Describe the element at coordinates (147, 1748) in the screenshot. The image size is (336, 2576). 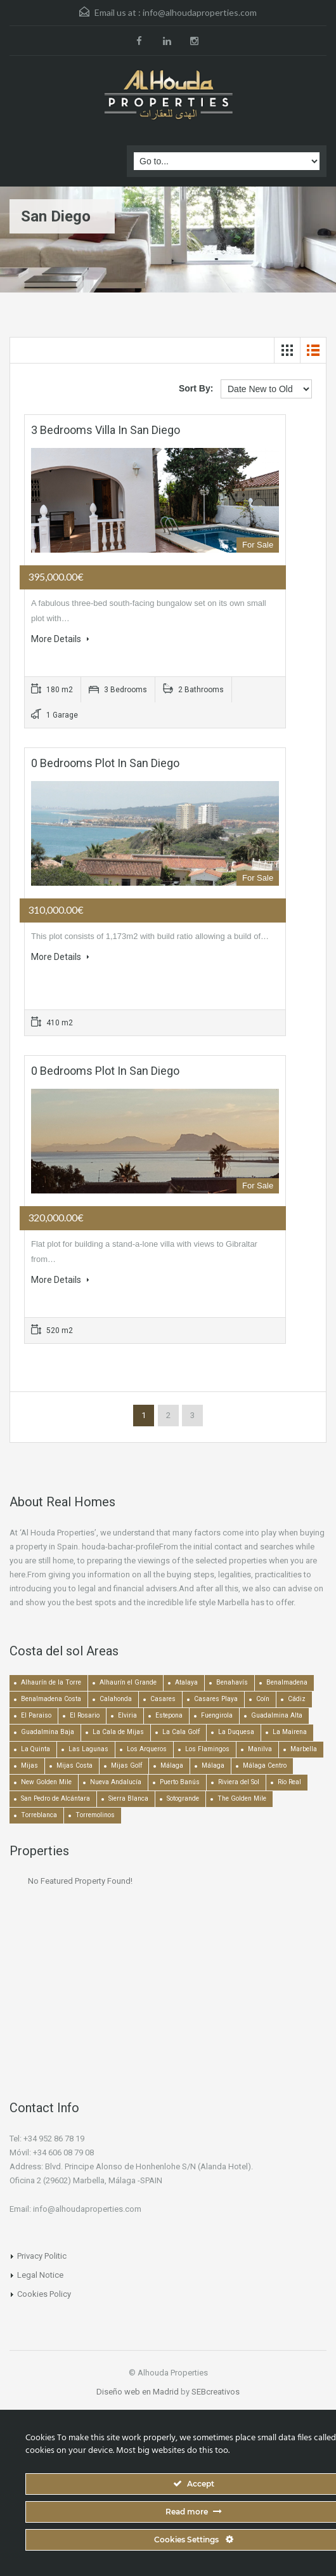
I see `Los Arqueros [Los Arqueros (128 items)]` at that location.